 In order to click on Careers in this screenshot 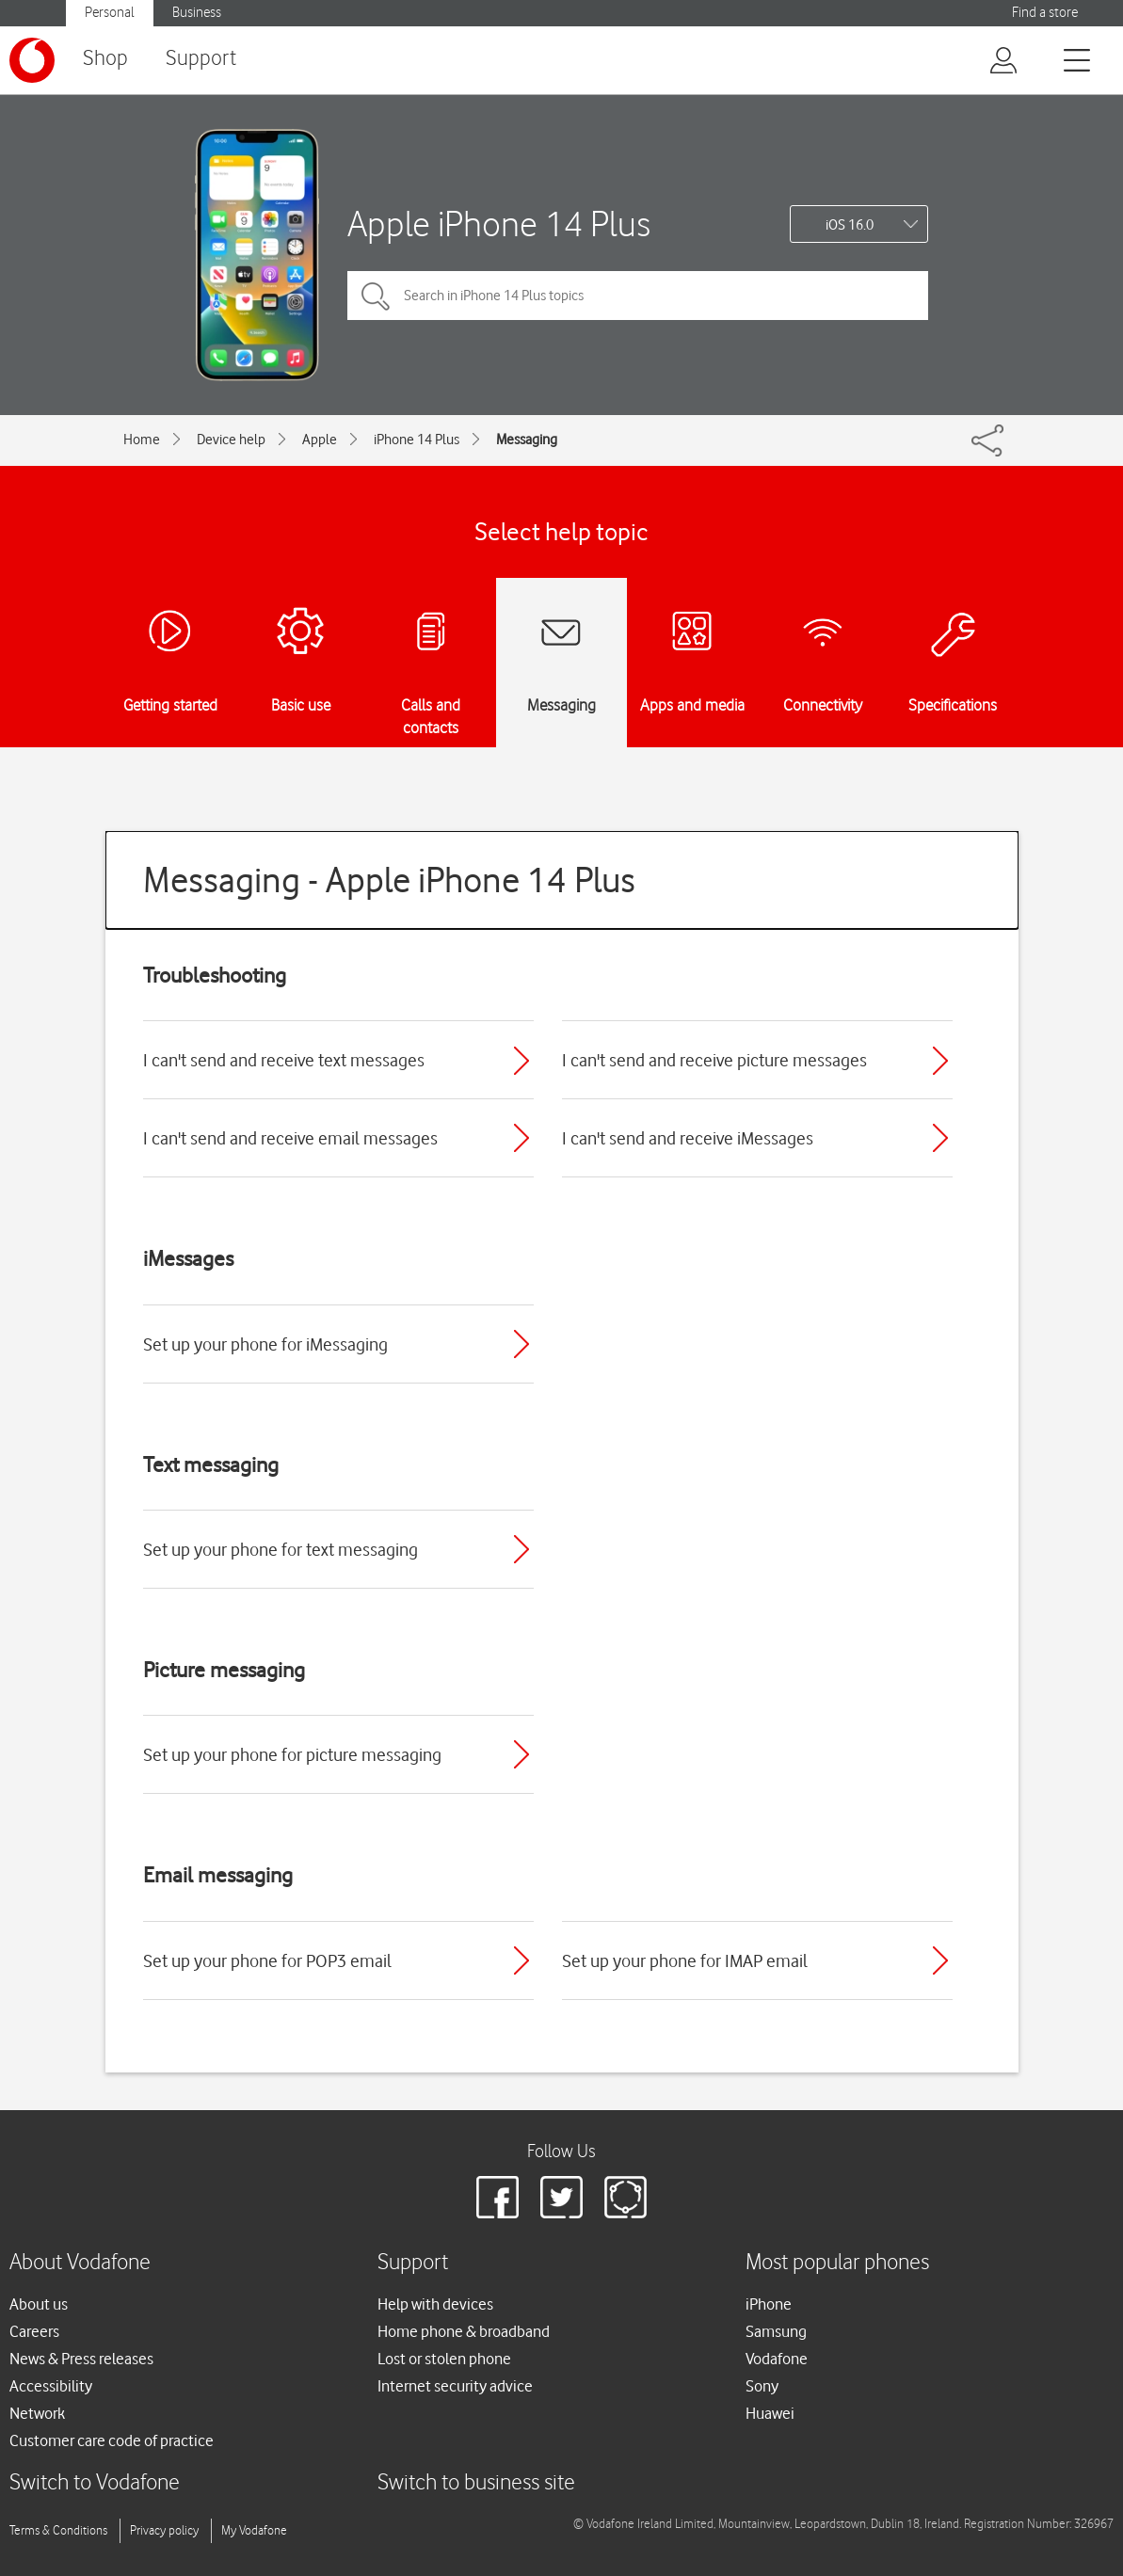, I will do `click(34, 2331)`.